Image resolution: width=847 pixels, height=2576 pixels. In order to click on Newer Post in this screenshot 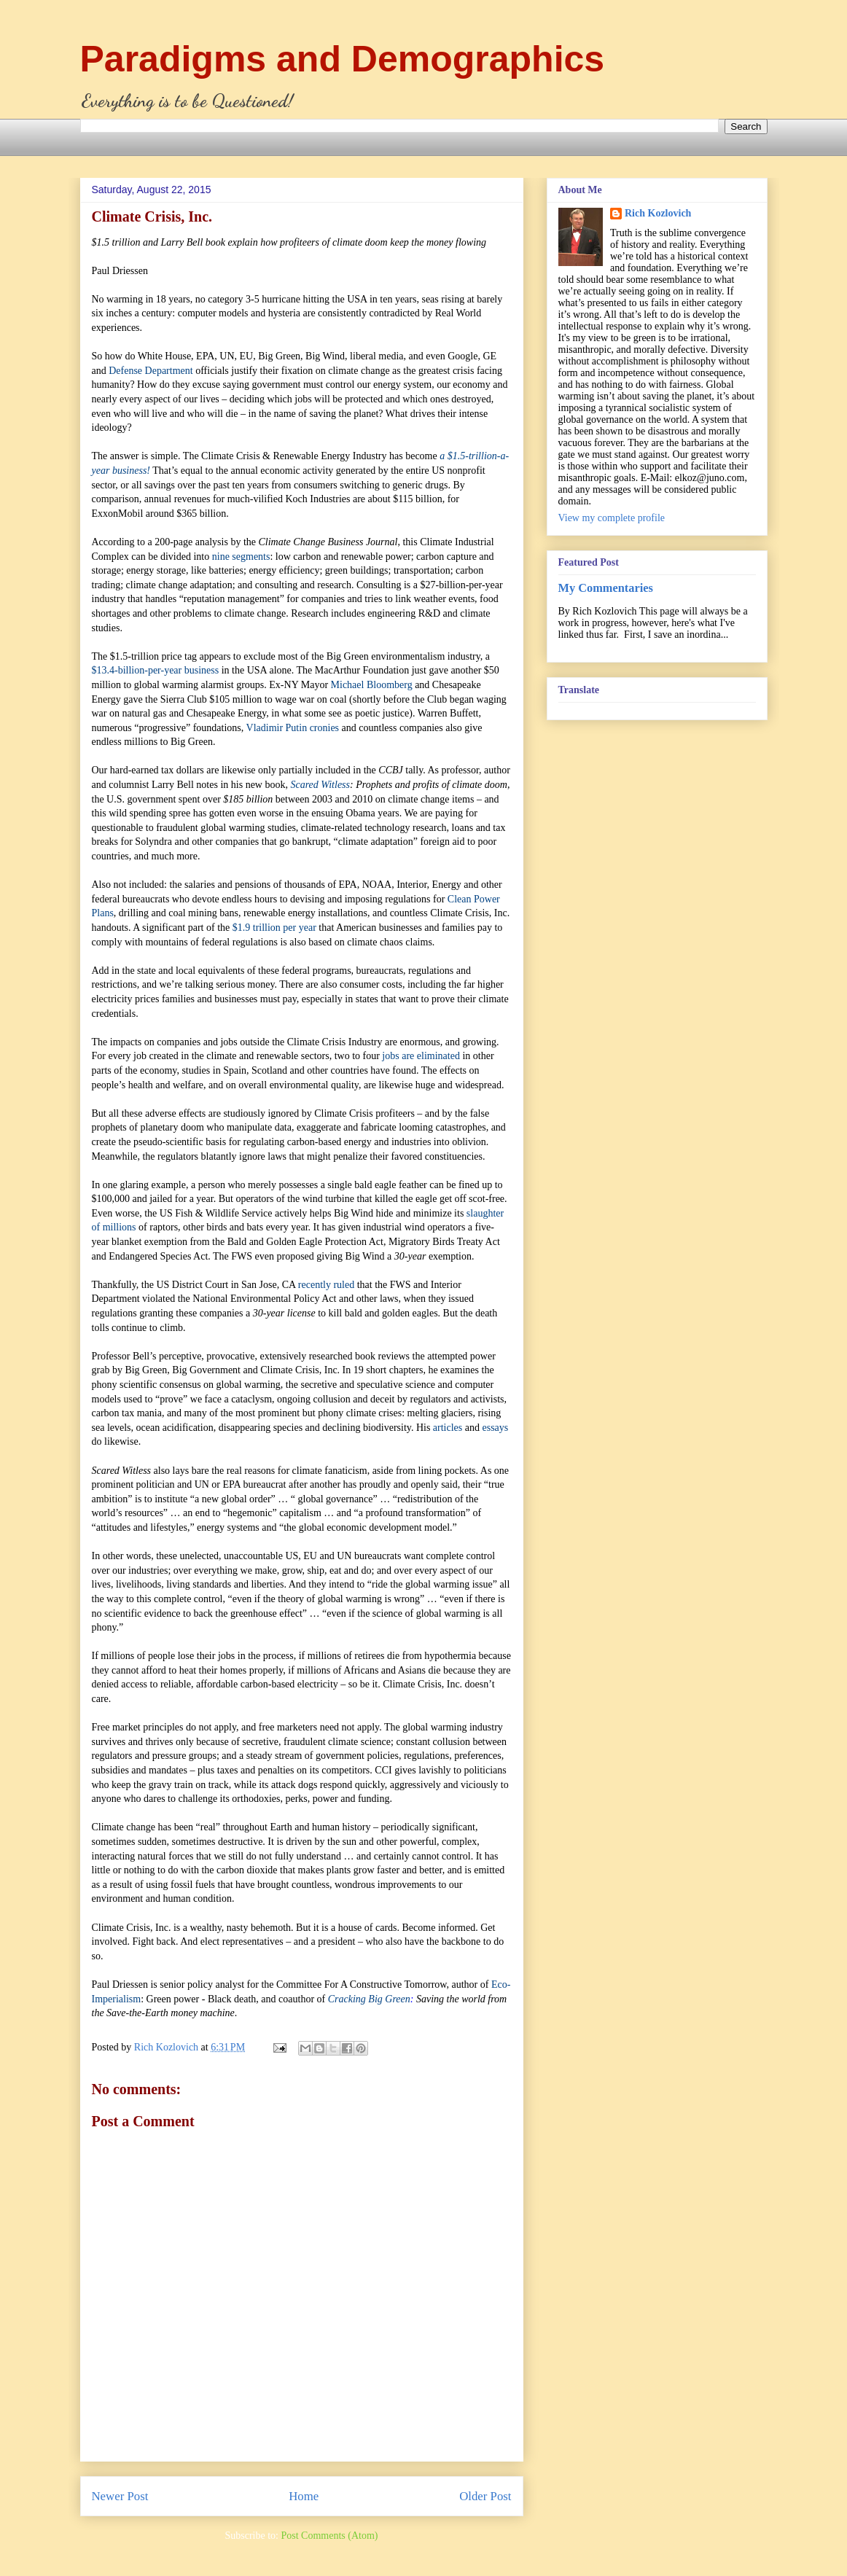, I will do `click(120, 2496)`.